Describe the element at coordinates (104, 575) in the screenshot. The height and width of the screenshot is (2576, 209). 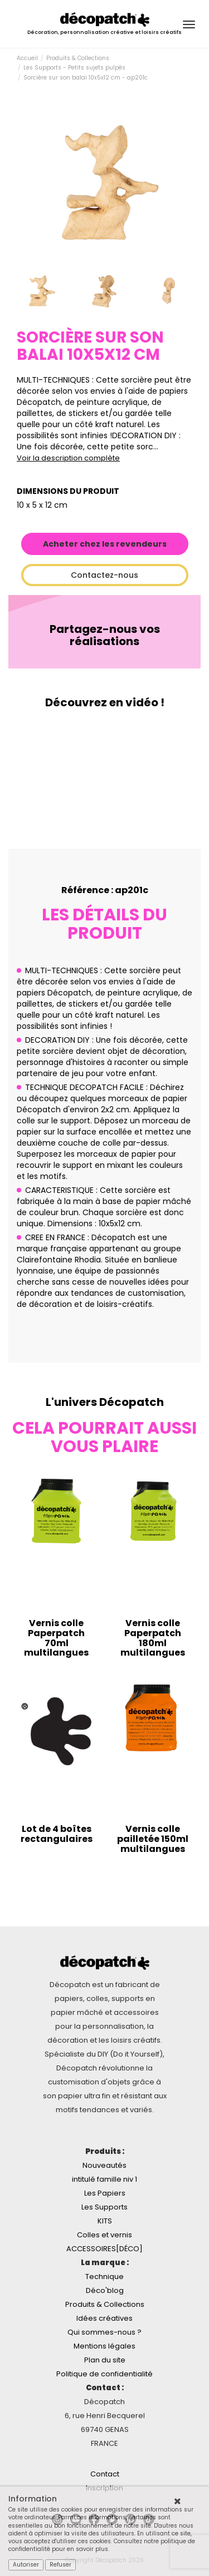
I see `Contactez-nous` at that location.